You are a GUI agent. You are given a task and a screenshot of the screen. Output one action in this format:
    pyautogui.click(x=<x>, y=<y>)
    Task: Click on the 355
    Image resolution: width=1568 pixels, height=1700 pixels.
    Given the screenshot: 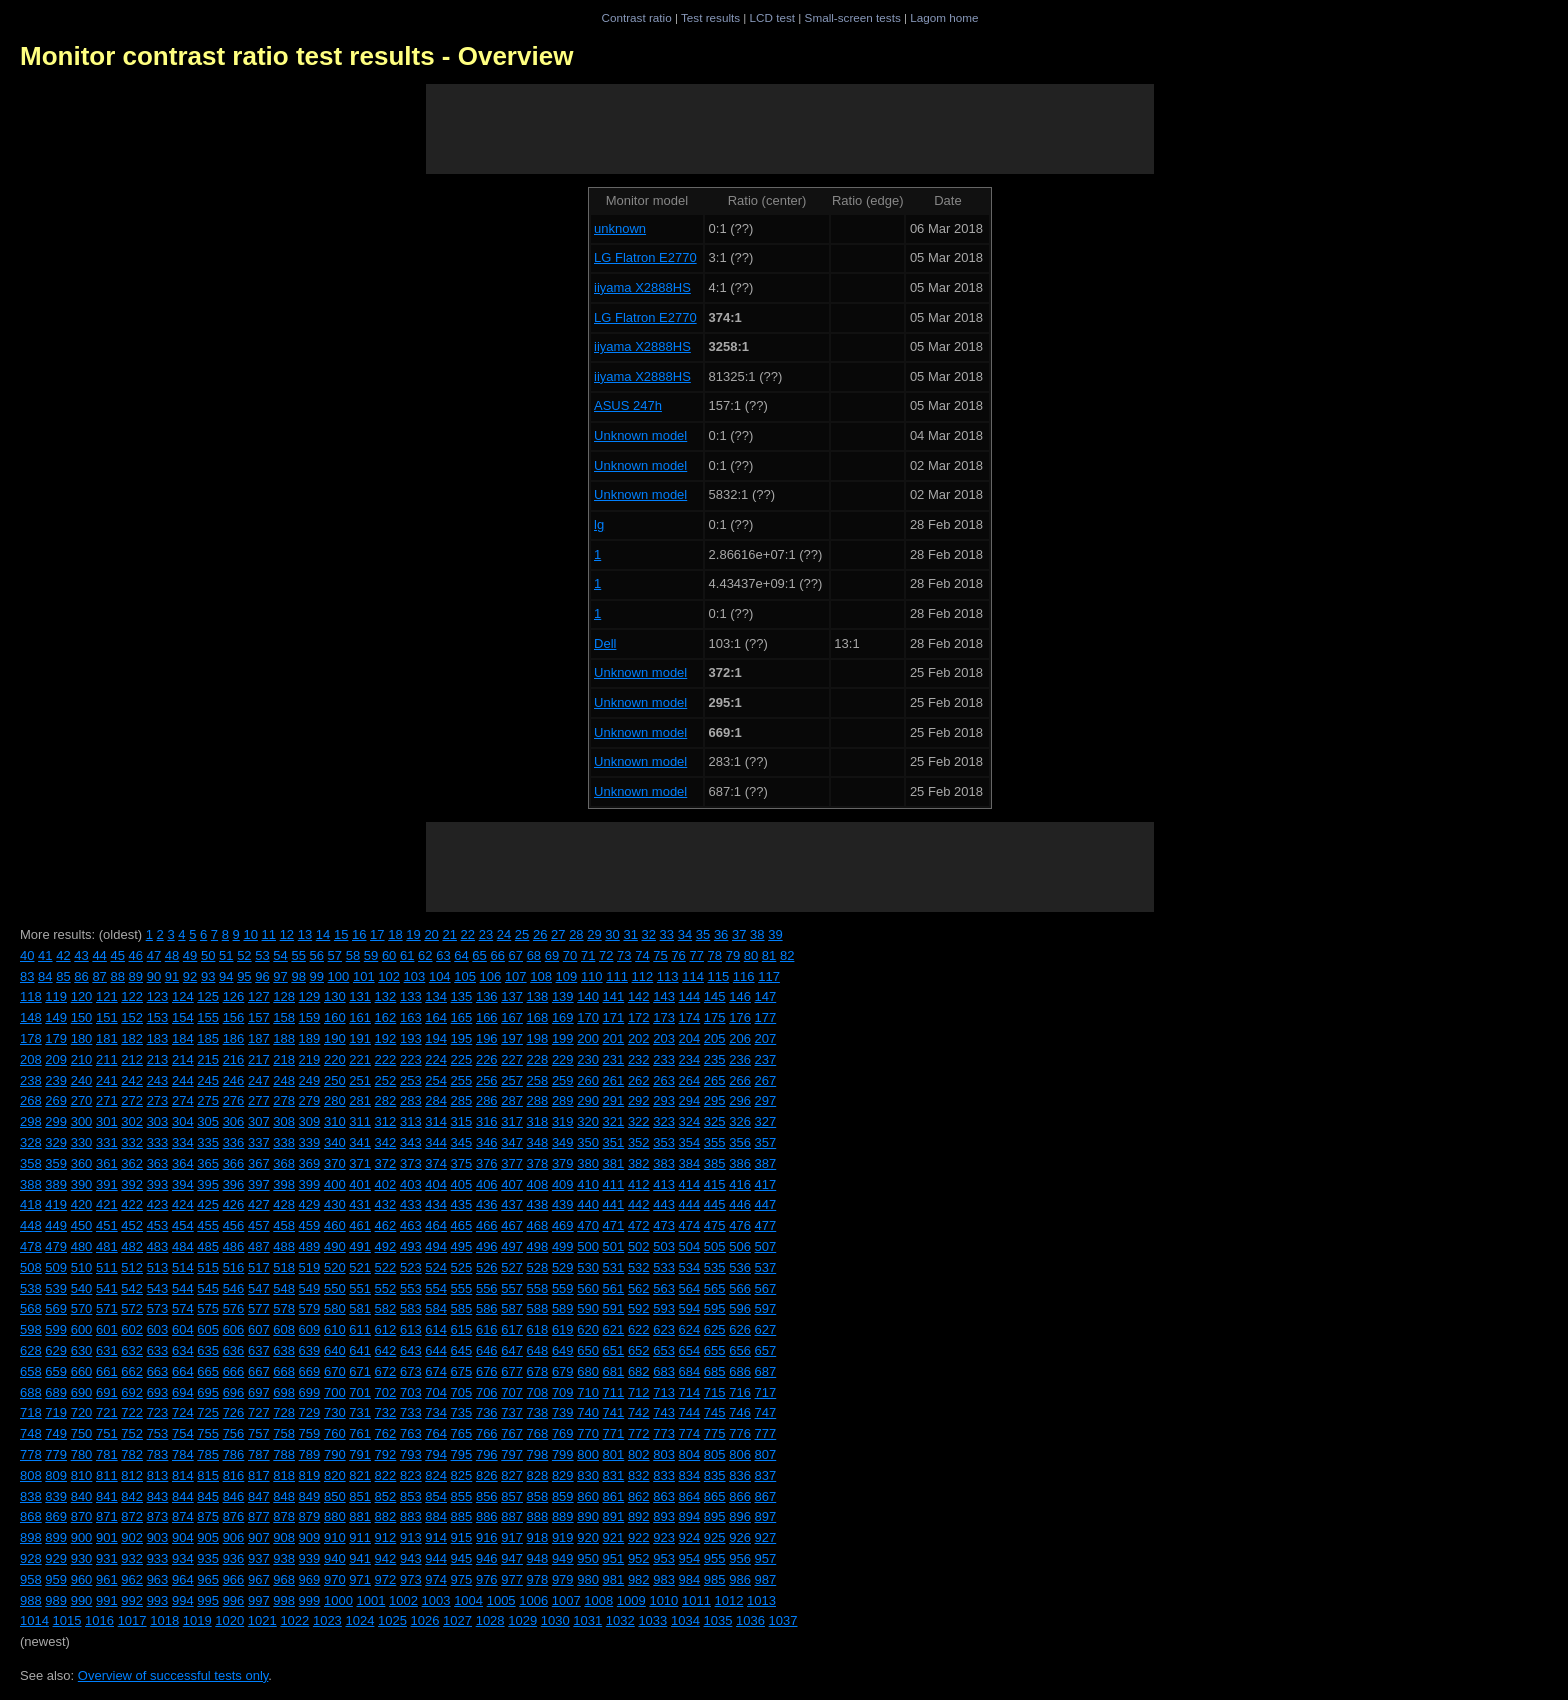 What is the action you would take?
    pyautogui.click(x=715, y=1142)
    